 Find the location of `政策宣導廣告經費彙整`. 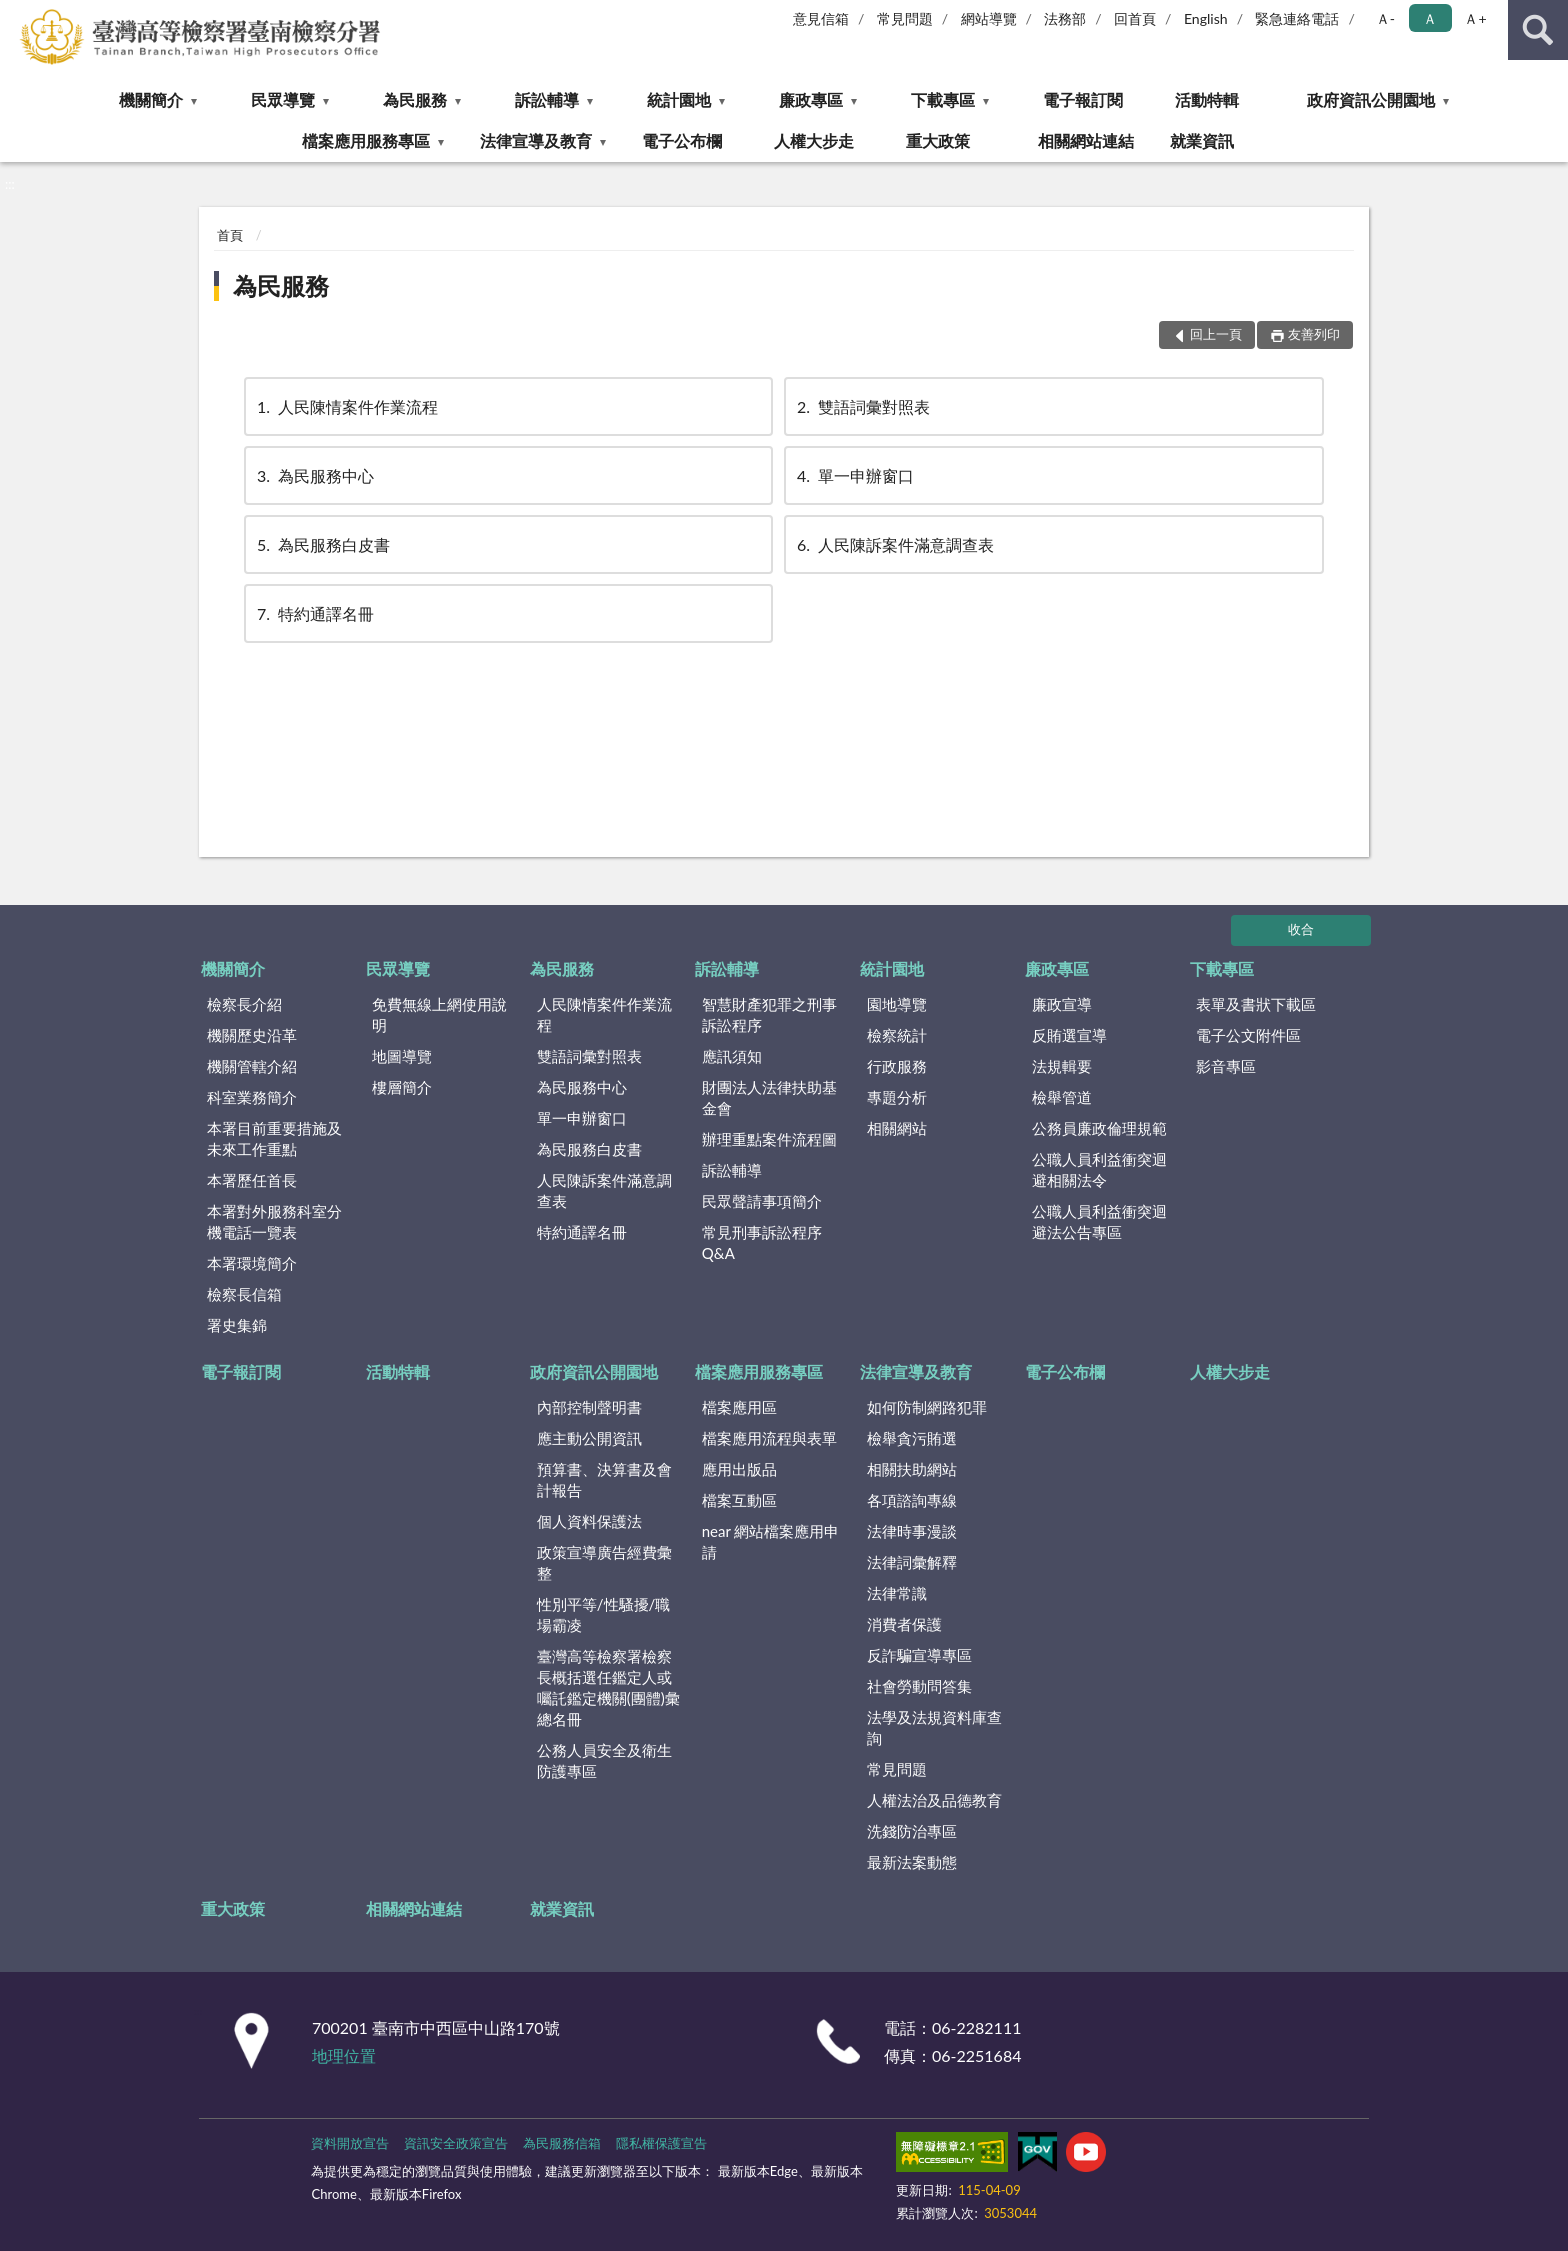

政策宣導廣告經費彙整 is located at coordinates (604, 1562).